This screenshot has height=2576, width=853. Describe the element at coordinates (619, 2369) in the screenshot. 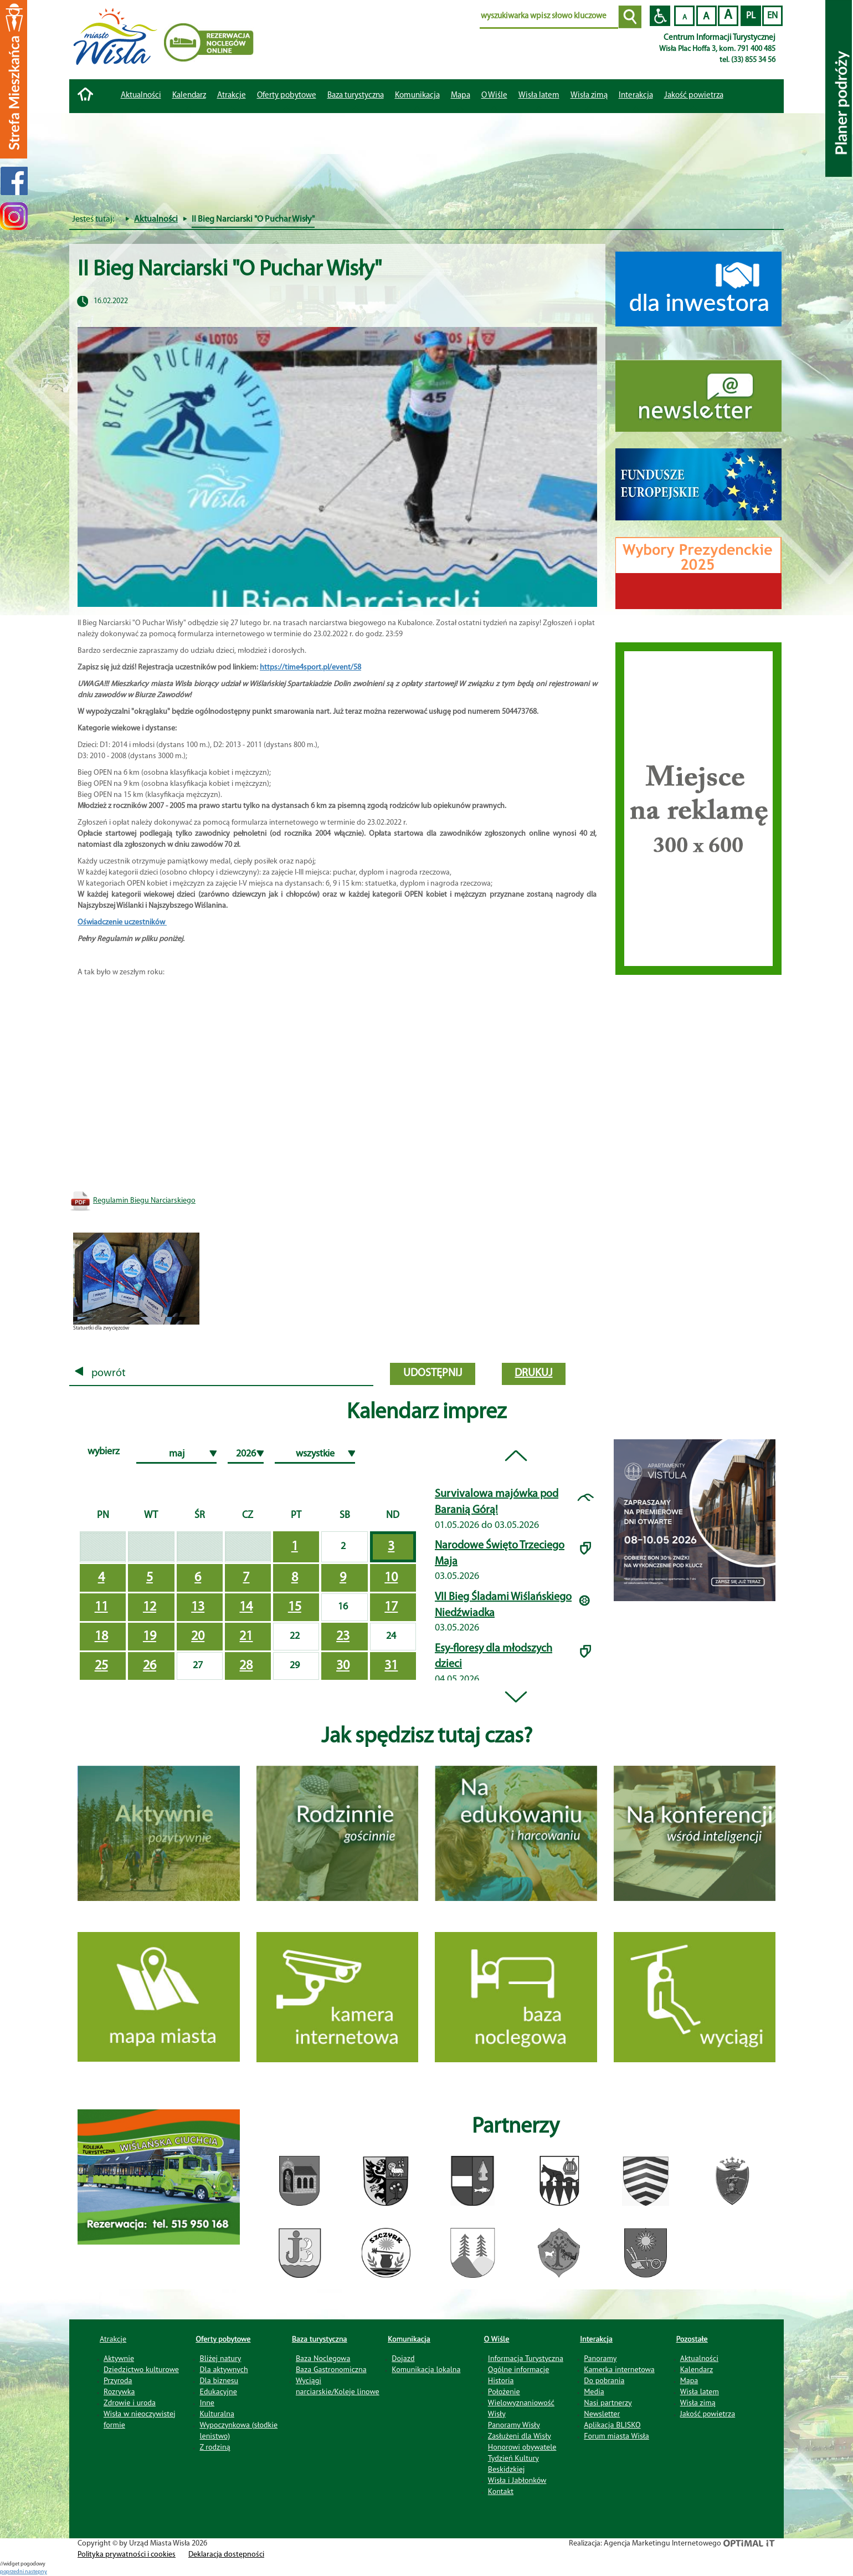

I see `Kamerka internetowa` at that location.